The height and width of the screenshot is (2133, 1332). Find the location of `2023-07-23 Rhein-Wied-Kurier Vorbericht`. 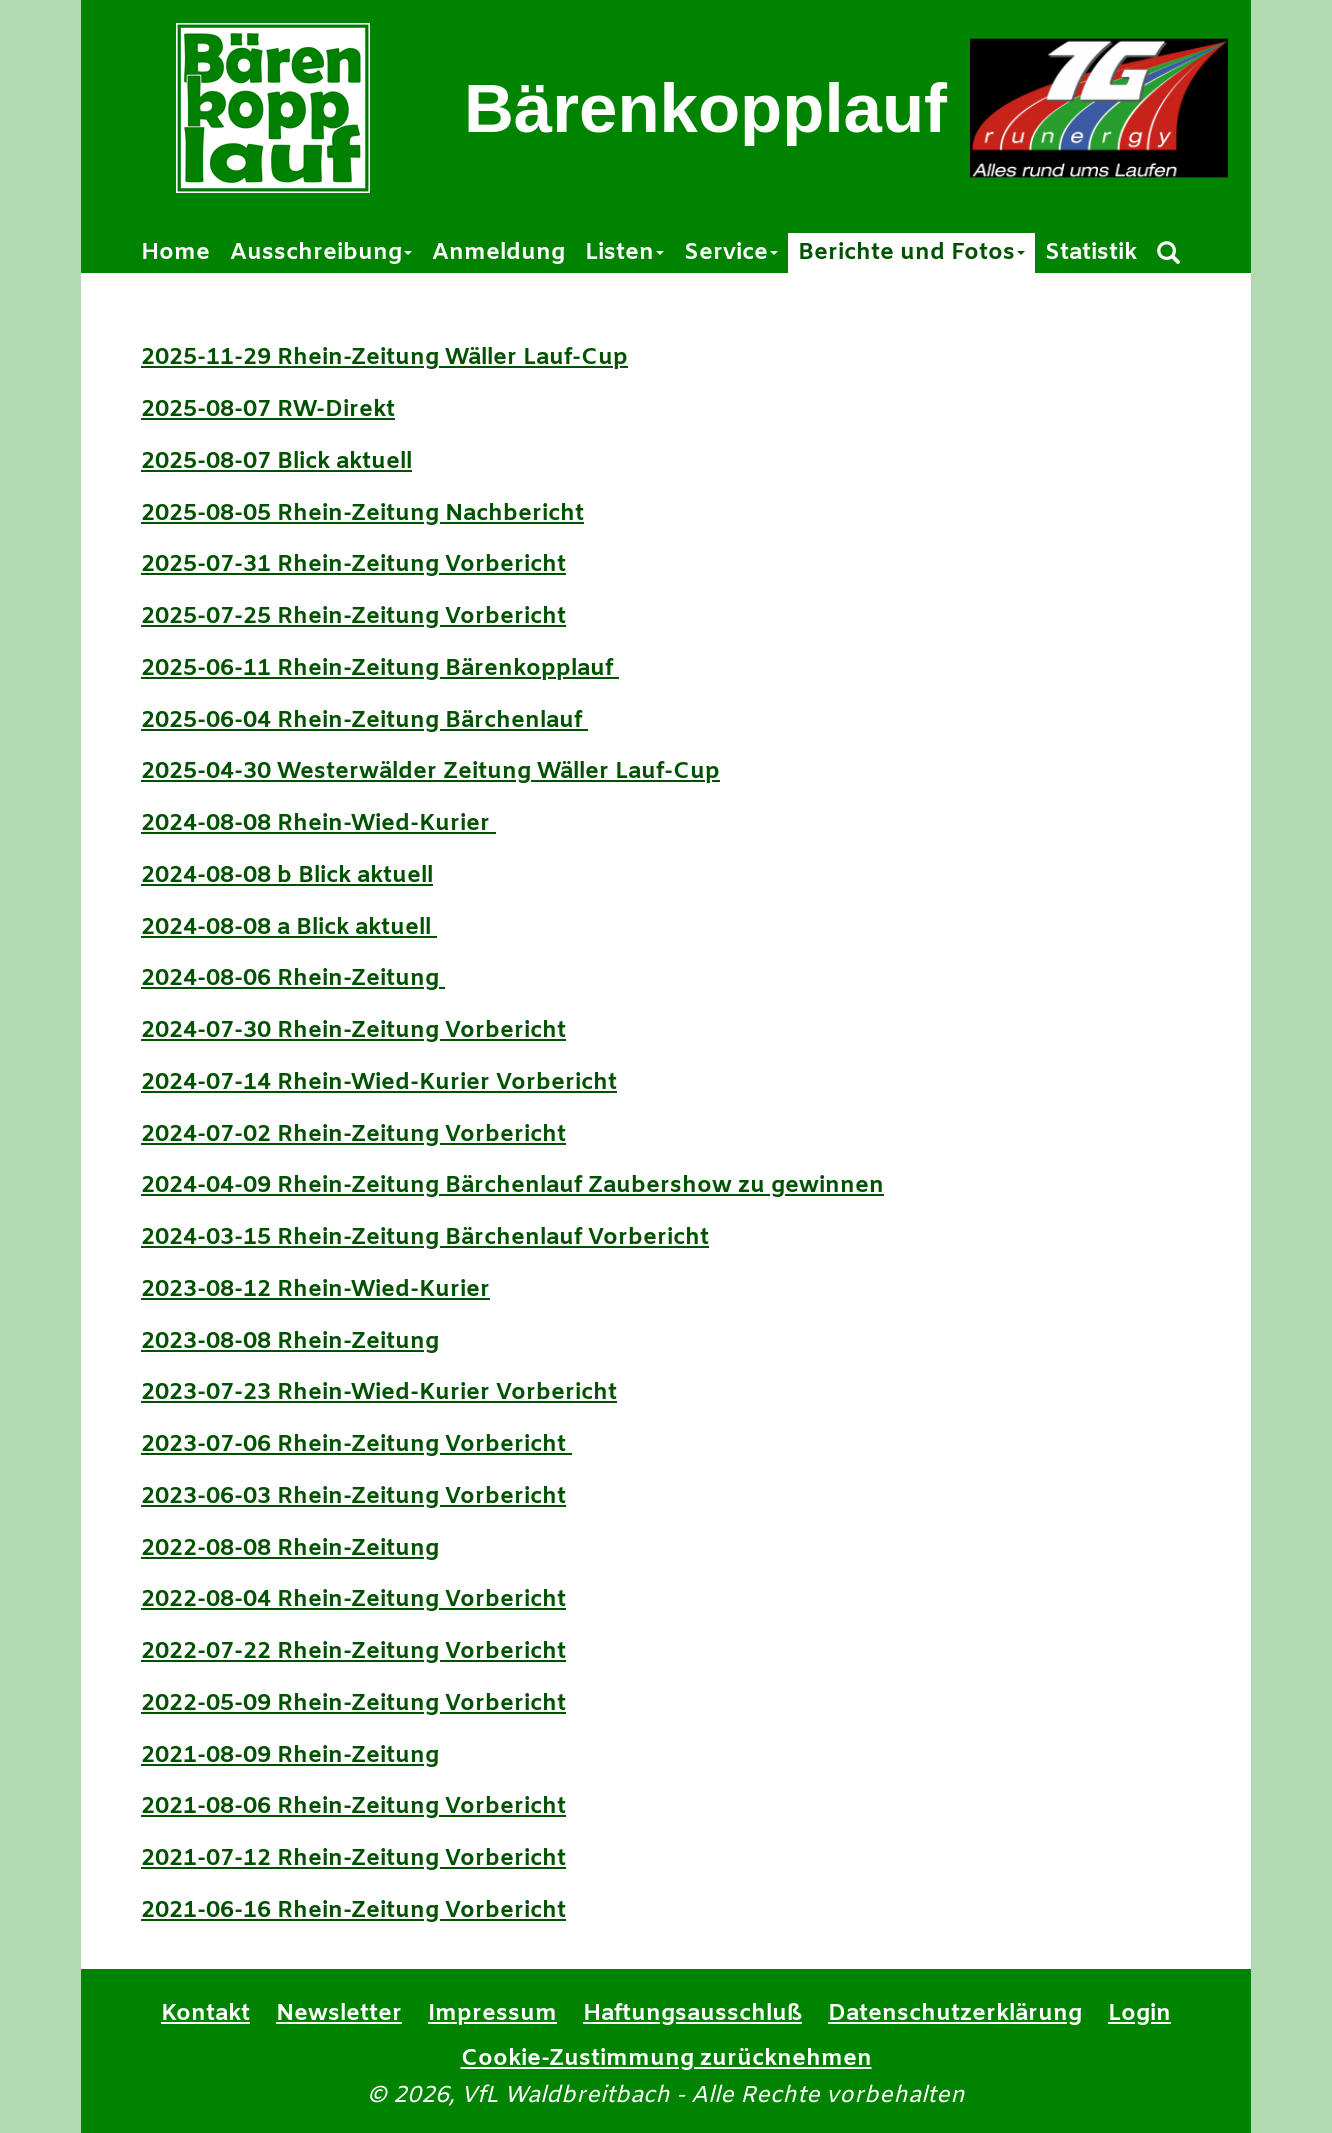

2023-07-23 Rhein-Wied-Kurier Vorbericht is located at coordinates (379, 1393).